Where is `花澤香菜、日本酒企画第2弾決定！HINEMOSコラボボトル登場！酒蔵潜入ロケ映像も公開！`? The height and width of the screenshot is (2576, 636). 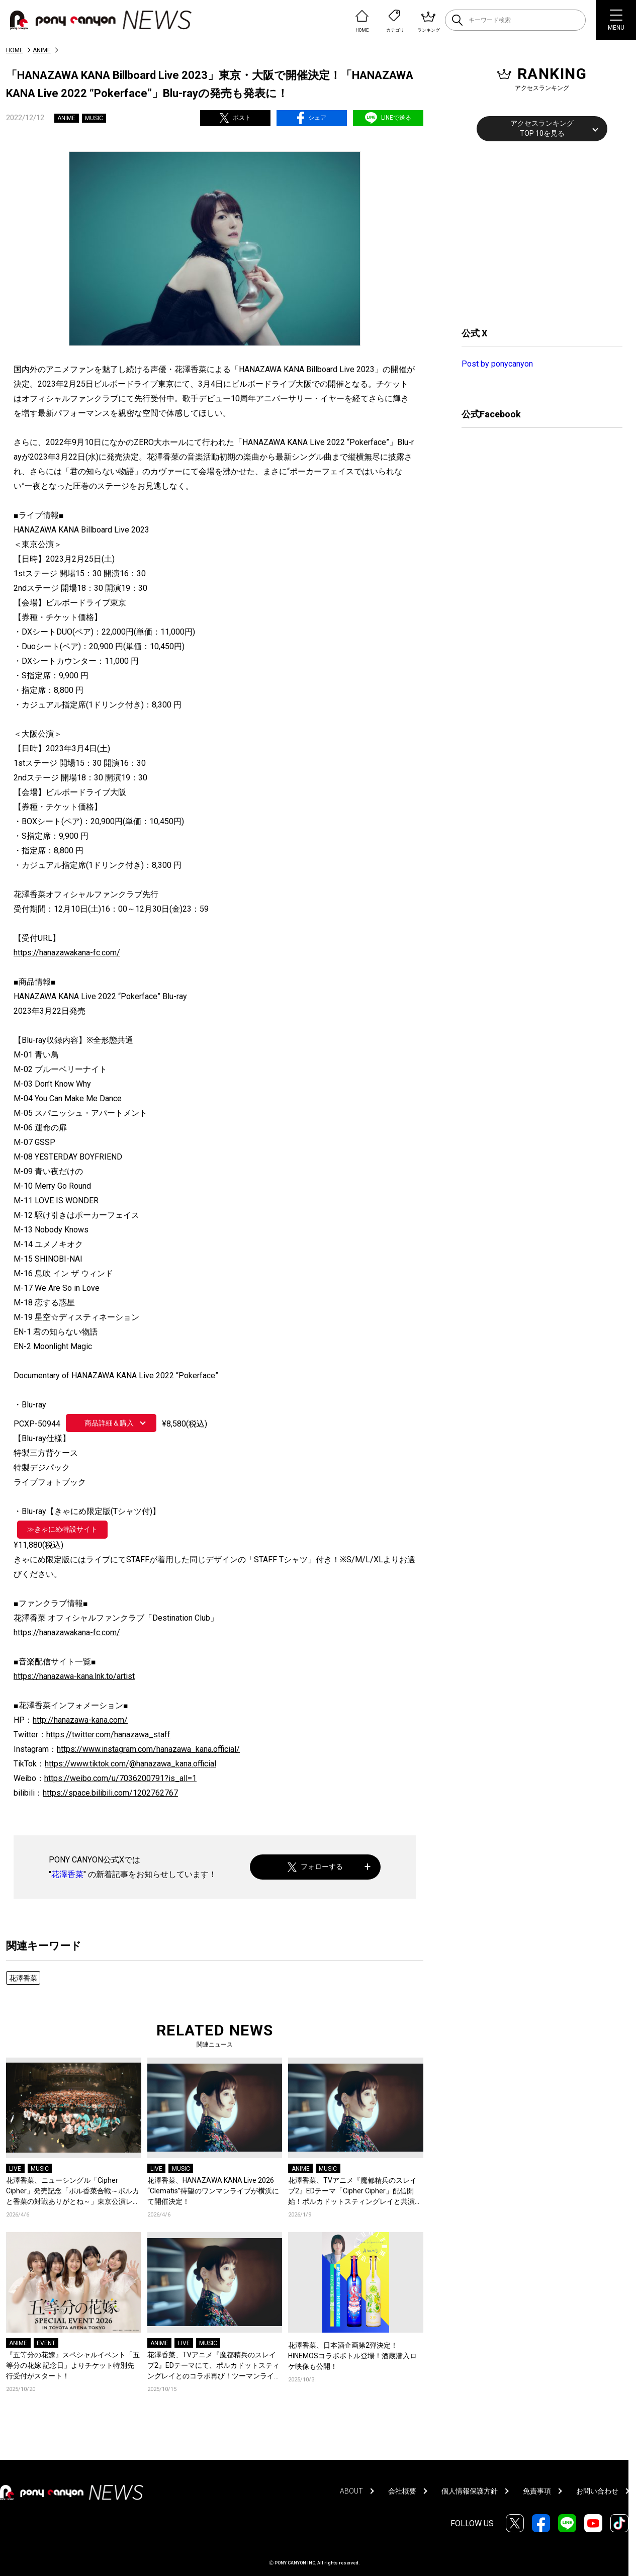
花澤香菜、日本酒企画第2弾決定！HINEMOSコラボボトル登場！酒蔵潜入ロケ映像も公開！ is located at coordinates (352, 2355).